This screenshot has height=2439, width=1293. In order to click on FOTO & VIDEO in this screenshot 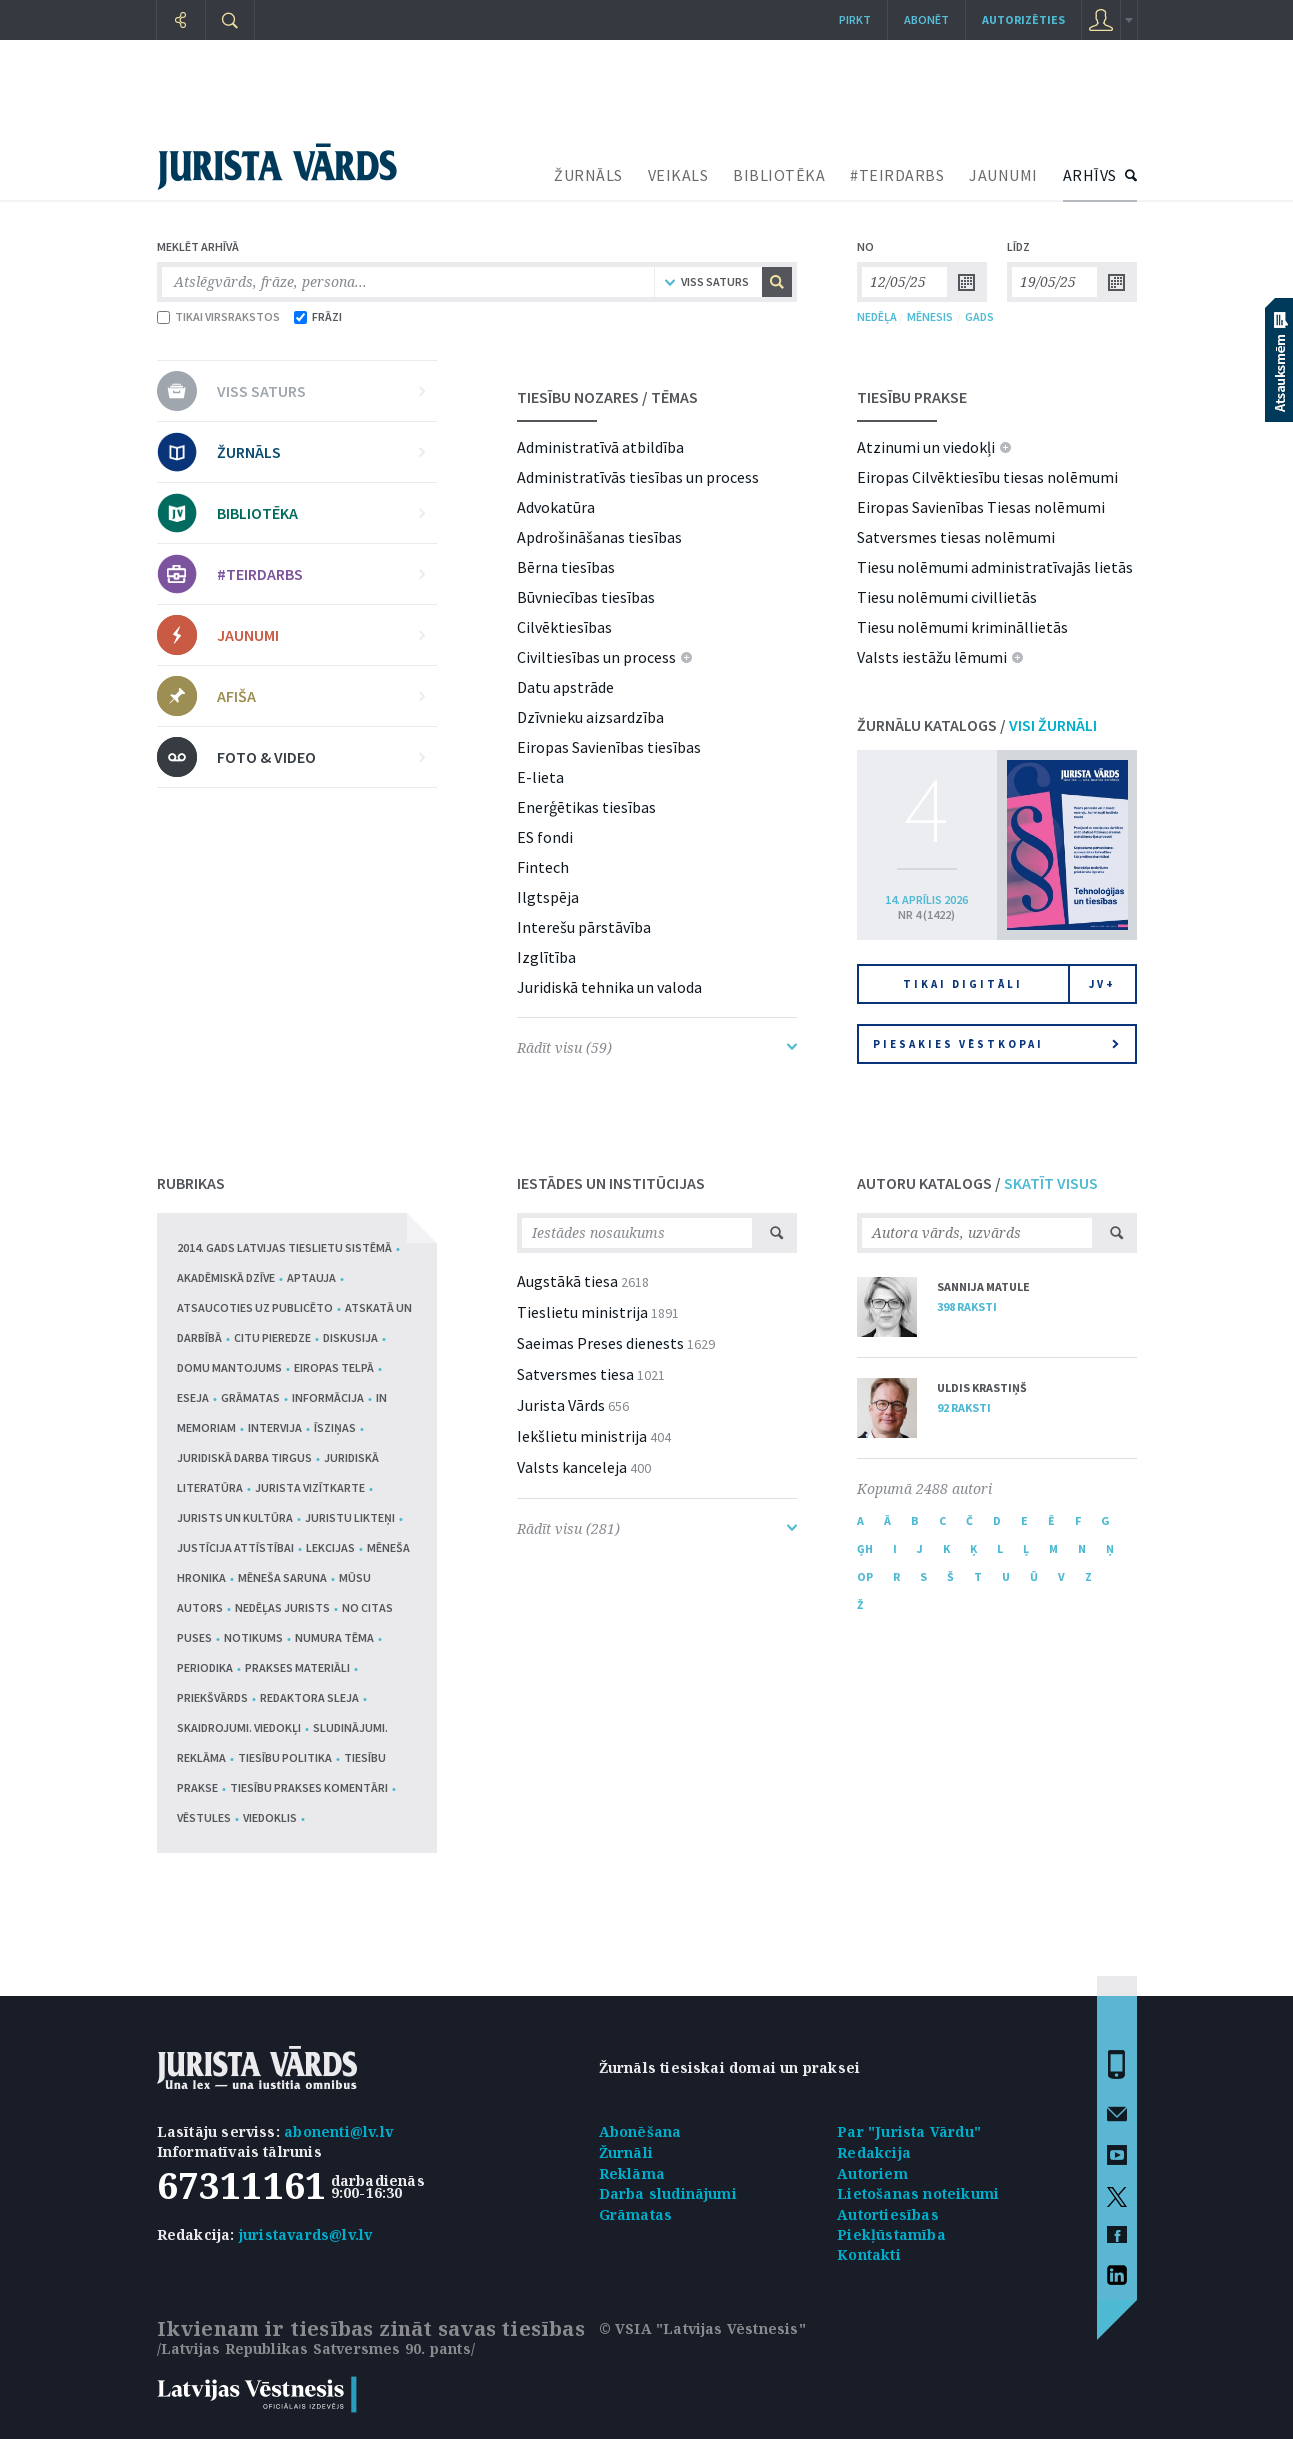, I will do `click(321, 757)`.